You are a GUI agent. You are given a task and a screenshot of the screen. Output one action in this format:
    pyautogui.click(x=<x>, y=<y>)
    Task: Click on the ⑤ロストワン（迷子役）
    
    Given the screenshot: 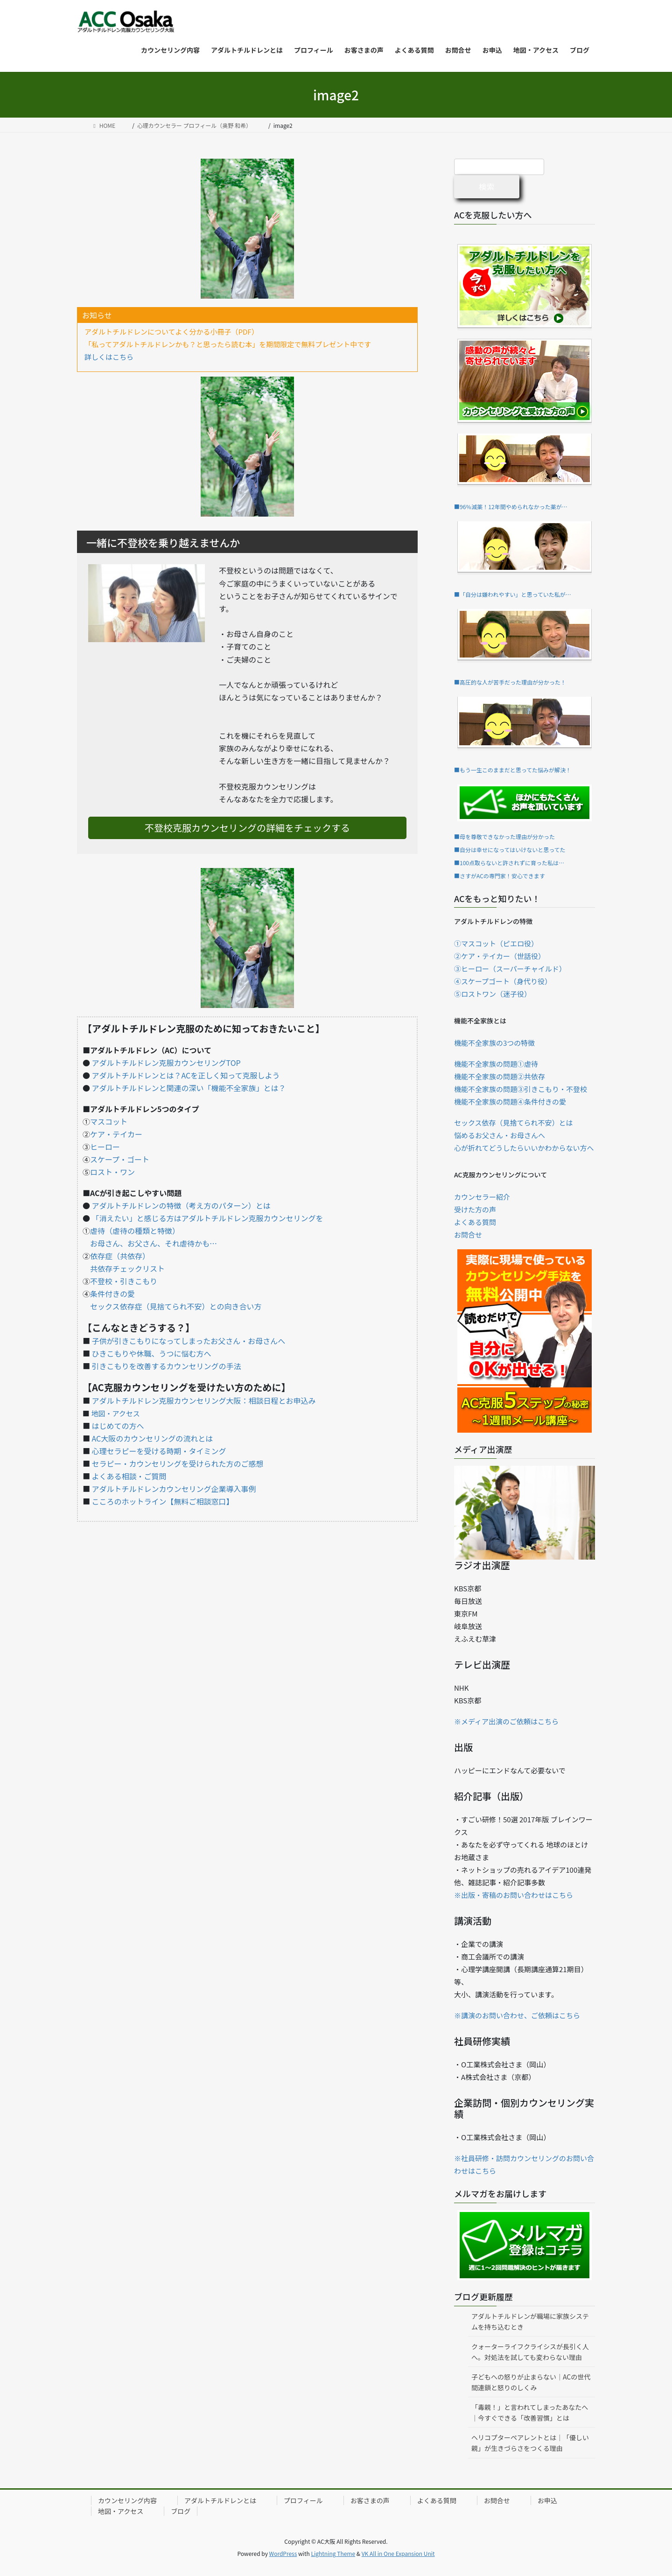 What is the action you would take?
    pyautogui.click(x=492, y=994)
    